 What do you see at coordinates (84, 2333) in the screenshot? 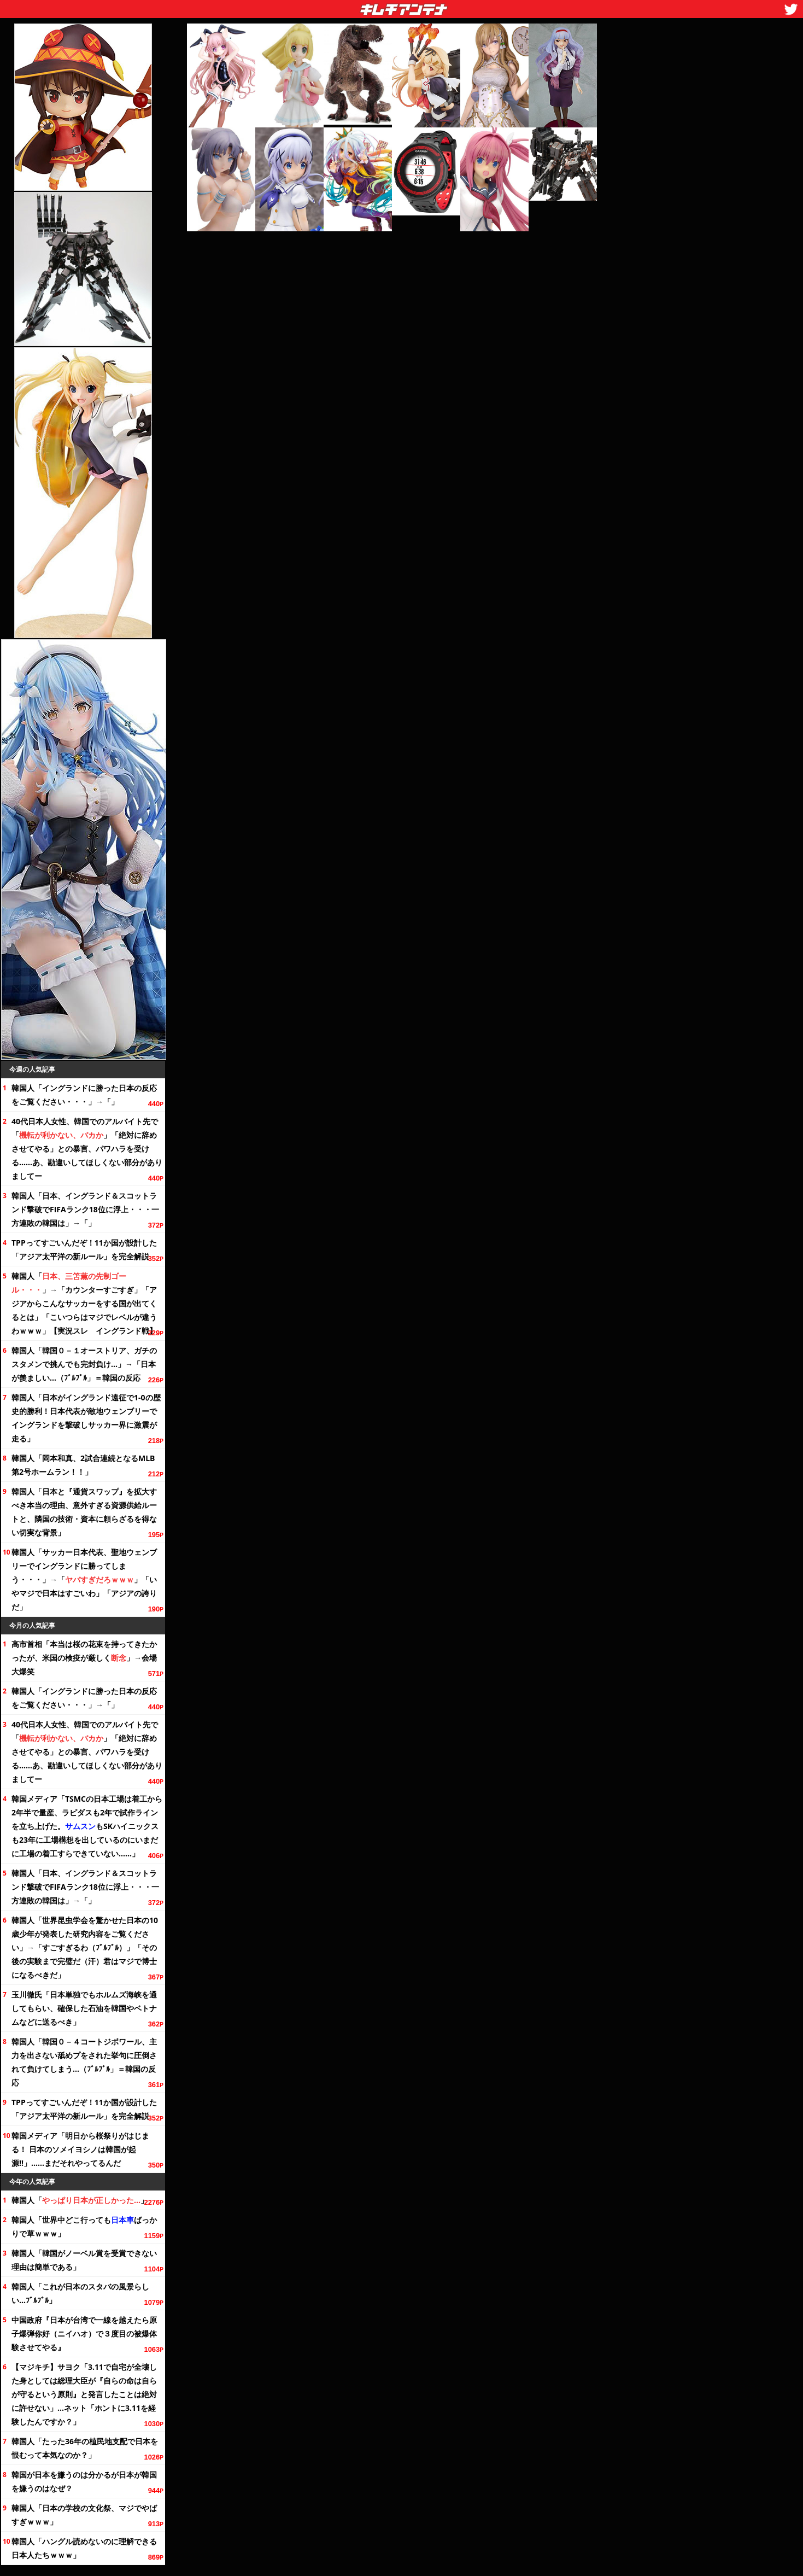
I see `中国政府『日本が台湾で一線を越えたら原子爆弾你好（ニイハオ）で３度目の被爆体験させてやる』` at bounding box center [84, 2333].